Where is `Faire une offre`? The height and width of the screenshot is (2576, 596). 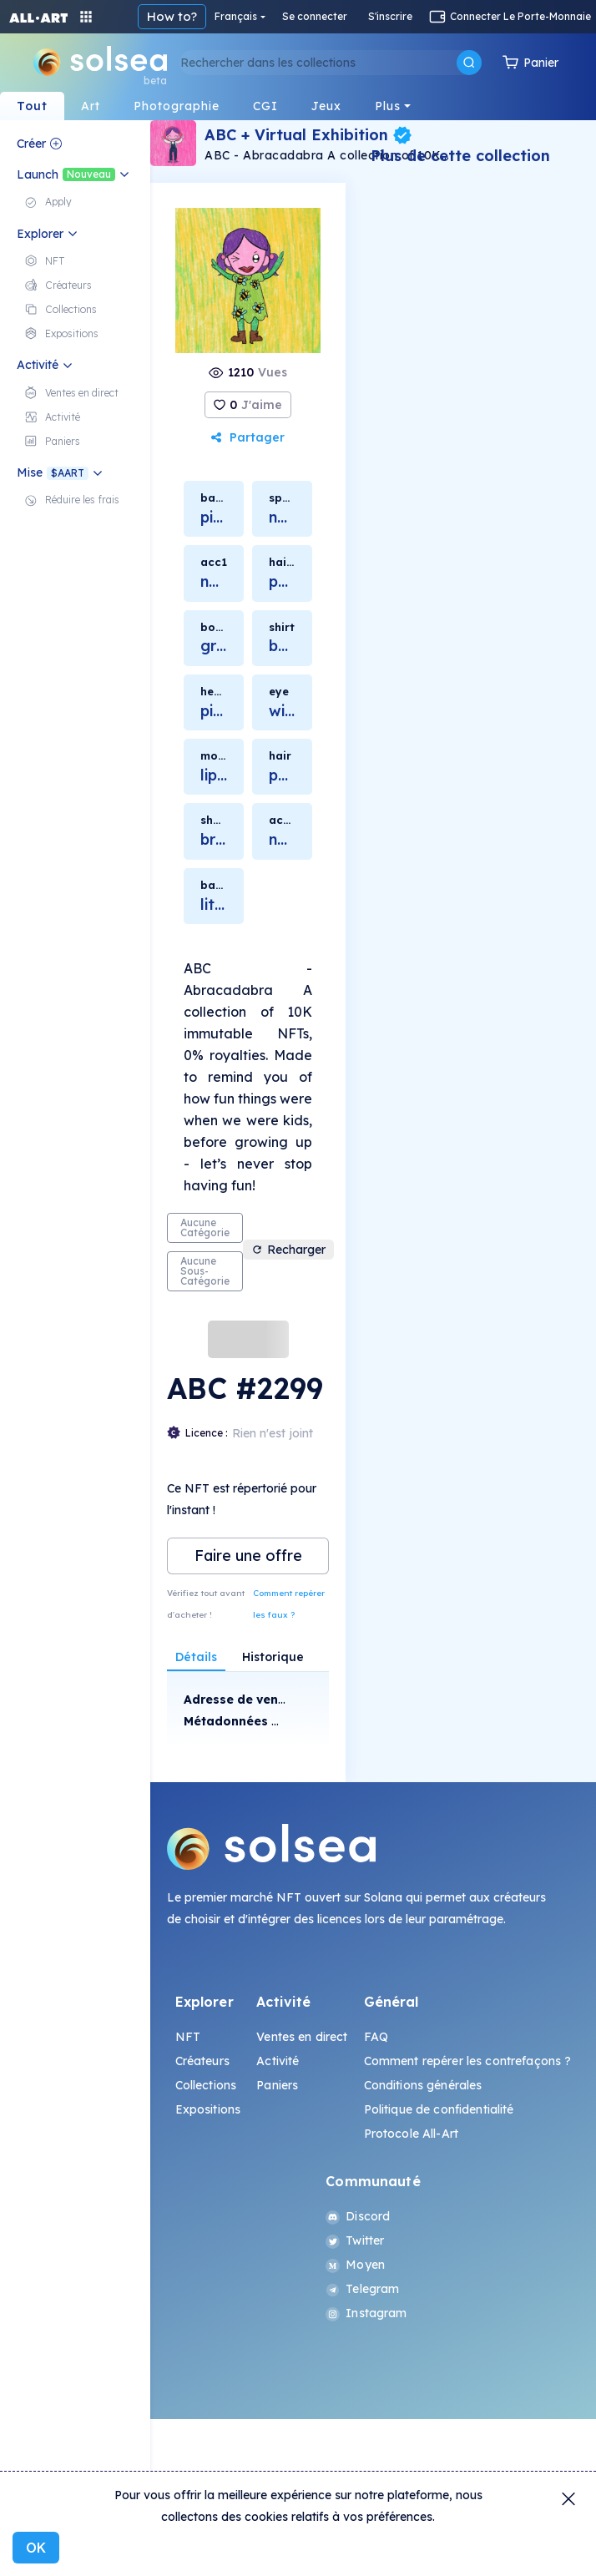
Faire une offre is located at coordinates (248, 1555).